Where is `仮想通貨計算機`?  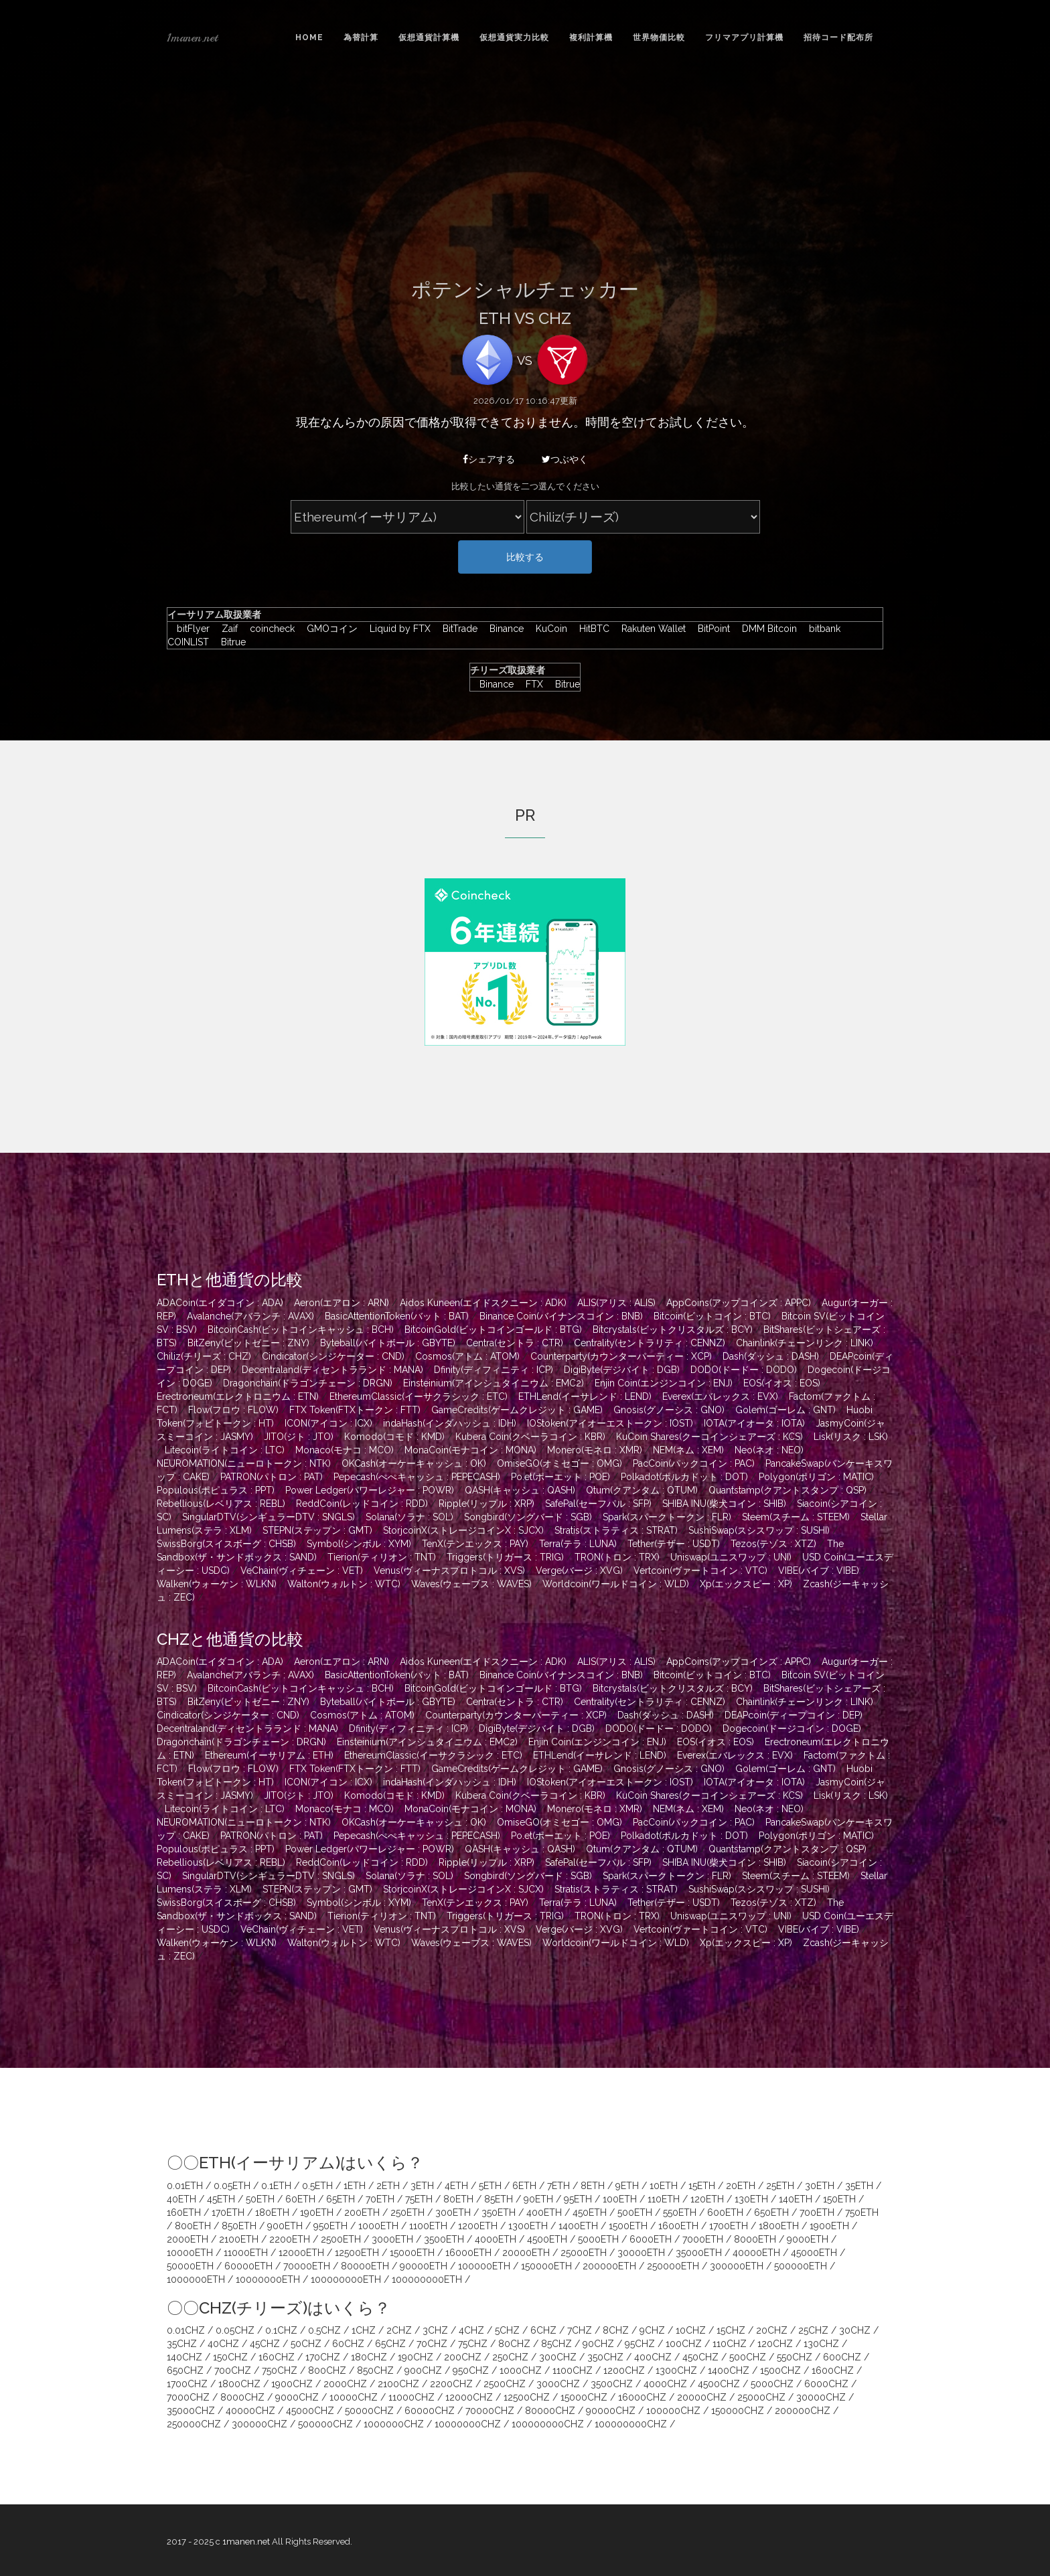
仮想通貨計算機 is located at coordinates (428, 37).